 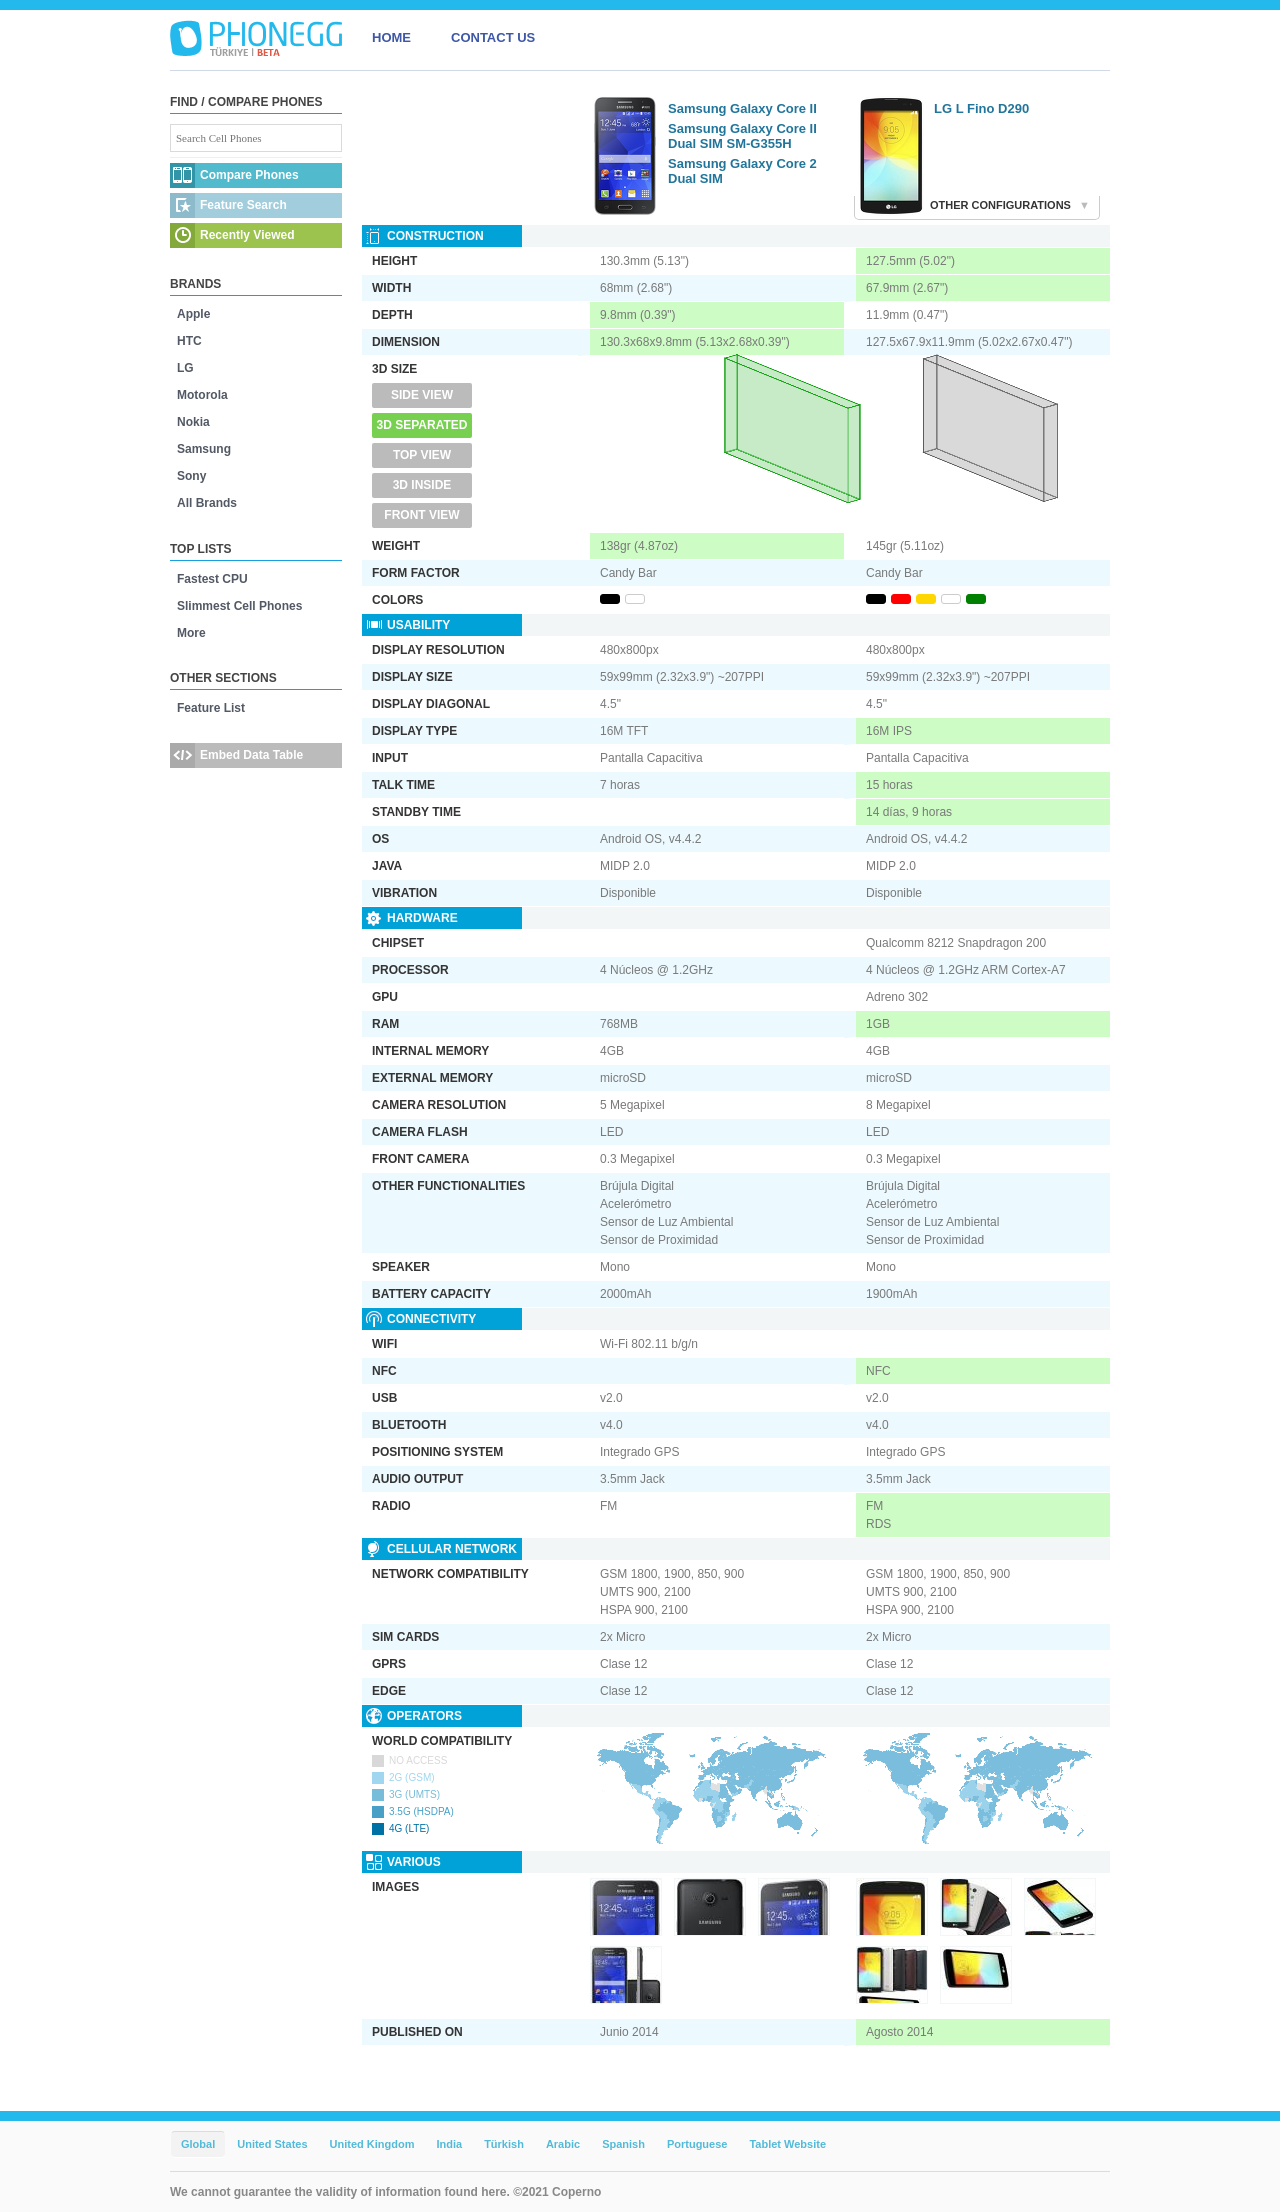 What do you see at coordinates (421, 515) in the screenshot?
I see `Front View` at bounding box center [421, 515].